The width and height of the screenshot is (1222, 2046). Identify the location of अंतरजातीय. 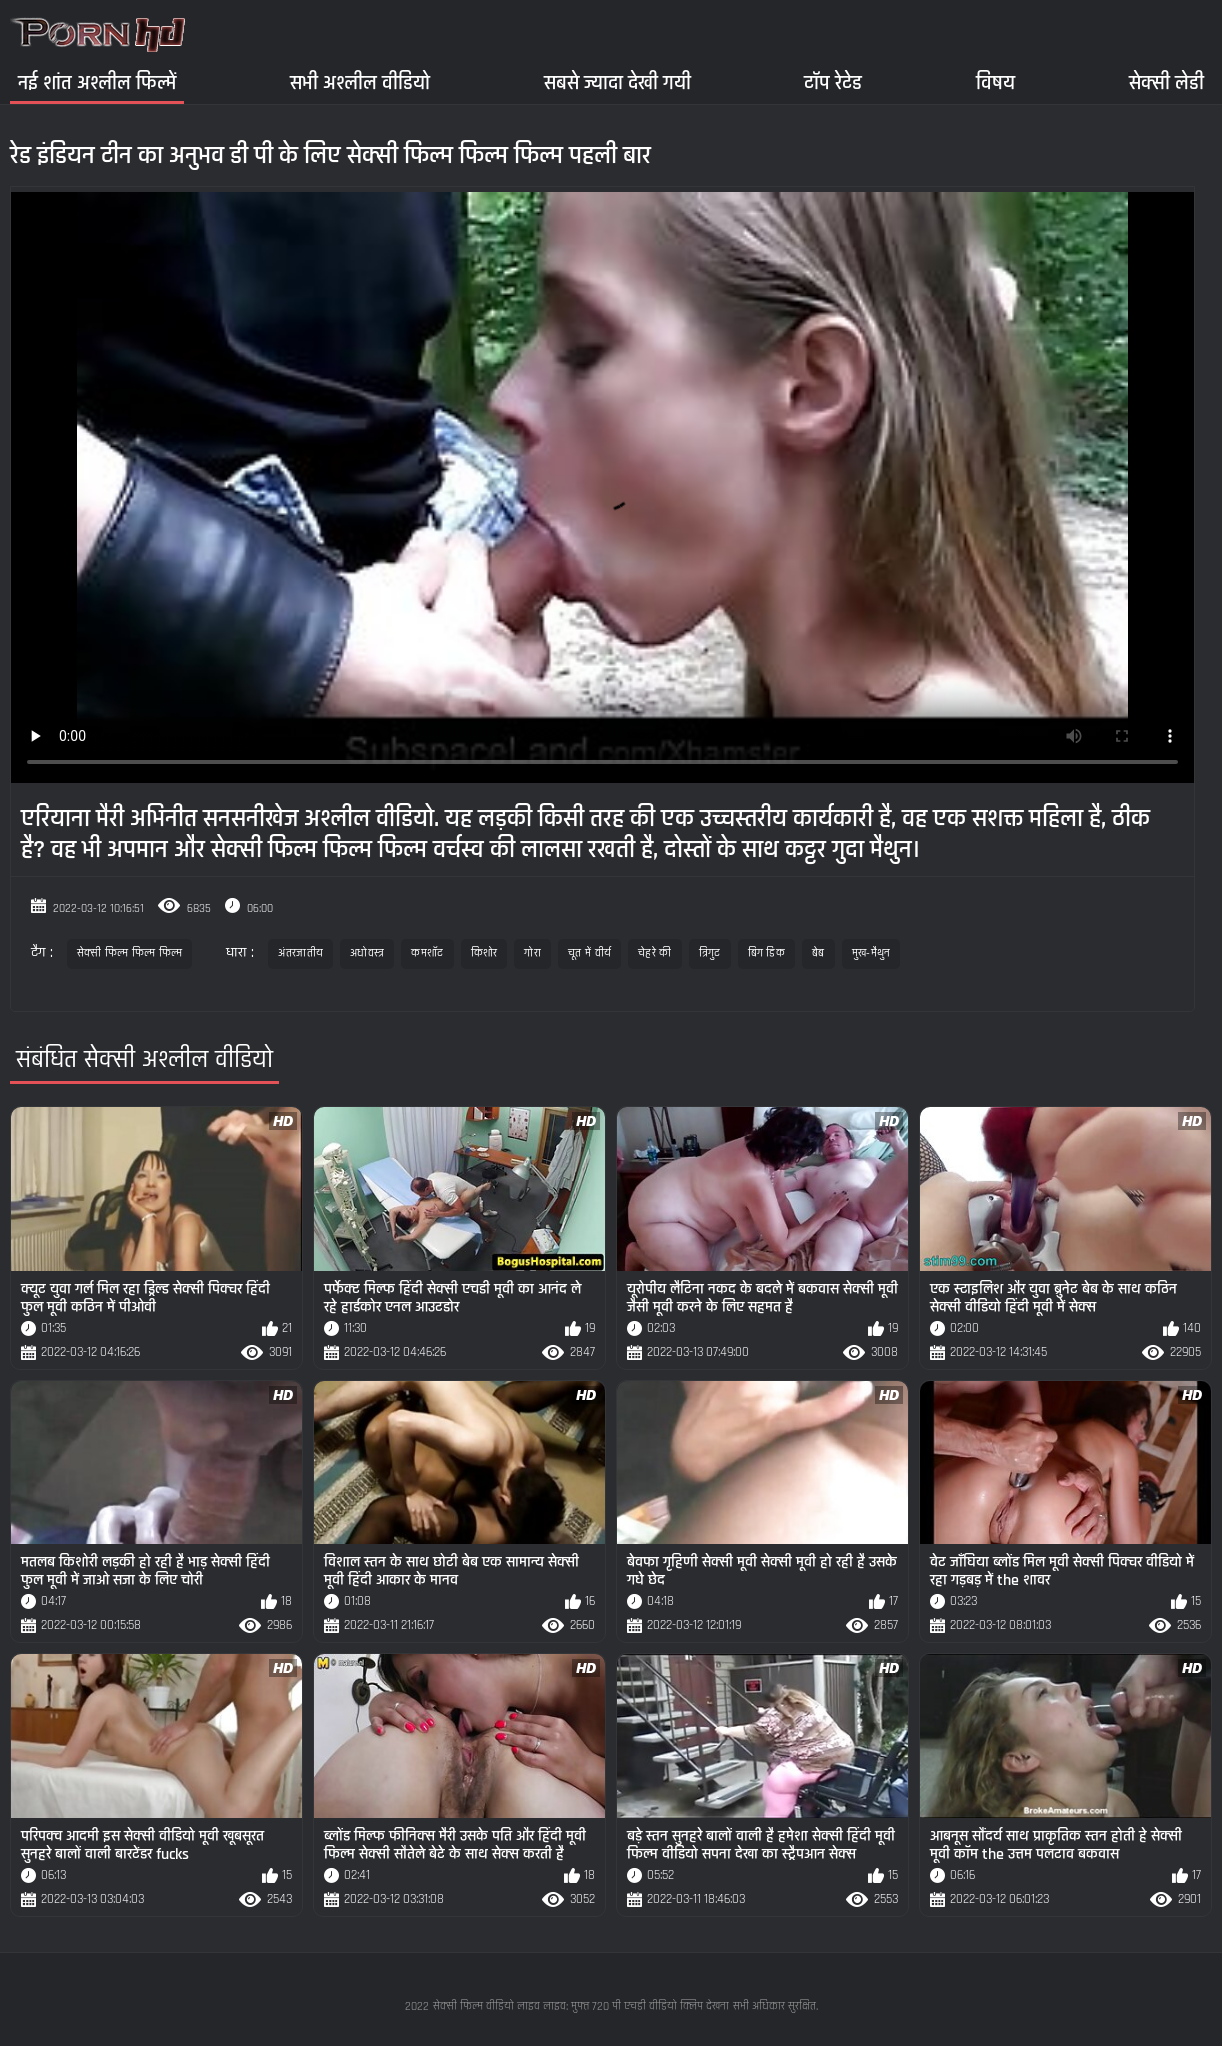
(300, 953).